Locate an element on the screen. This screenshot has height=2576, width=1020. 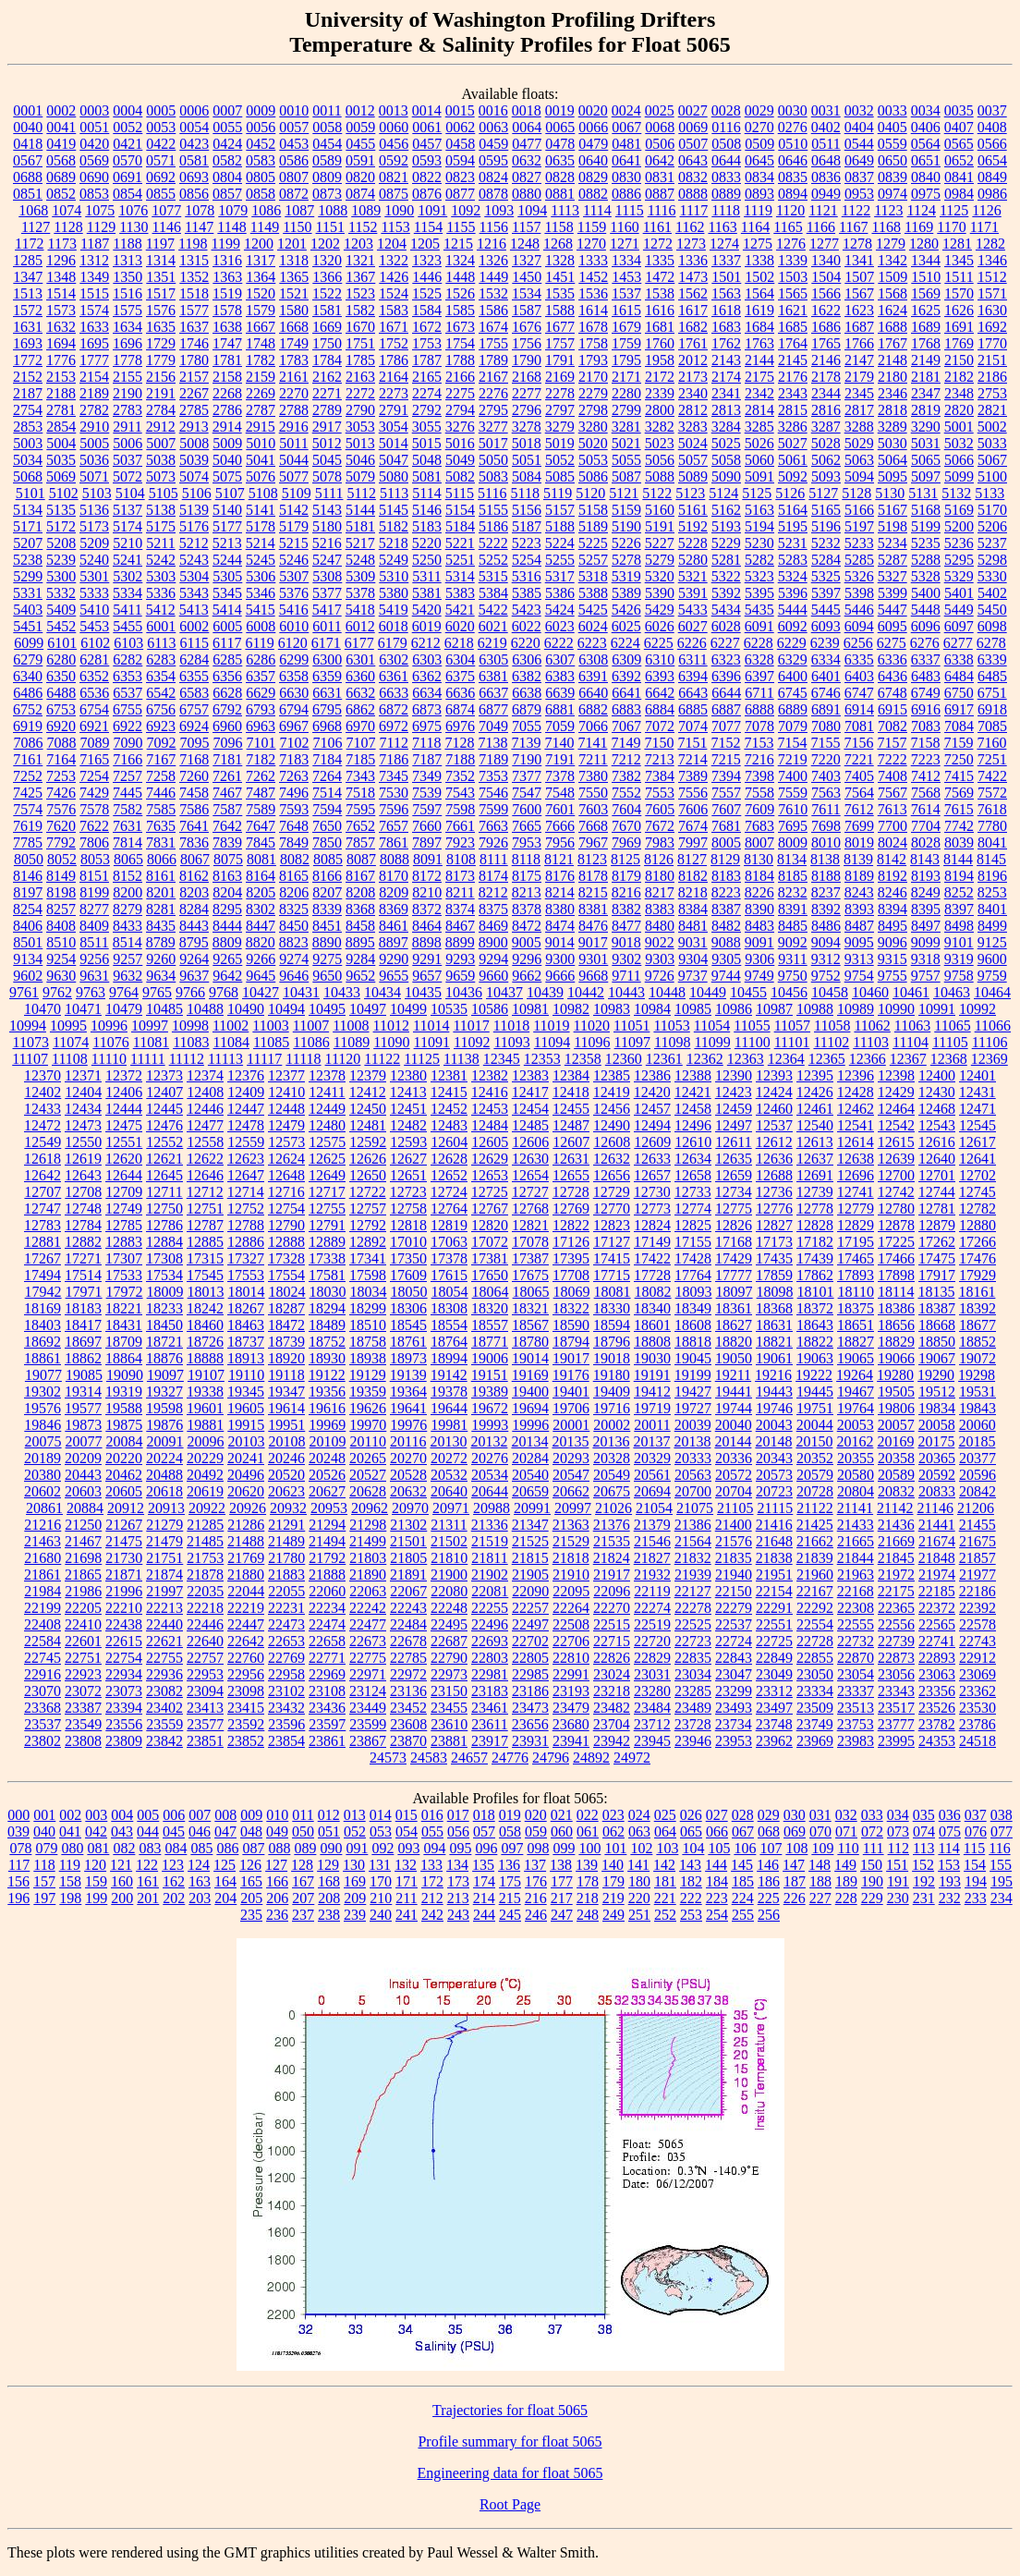
2787 is located at coordinates (260, 410).